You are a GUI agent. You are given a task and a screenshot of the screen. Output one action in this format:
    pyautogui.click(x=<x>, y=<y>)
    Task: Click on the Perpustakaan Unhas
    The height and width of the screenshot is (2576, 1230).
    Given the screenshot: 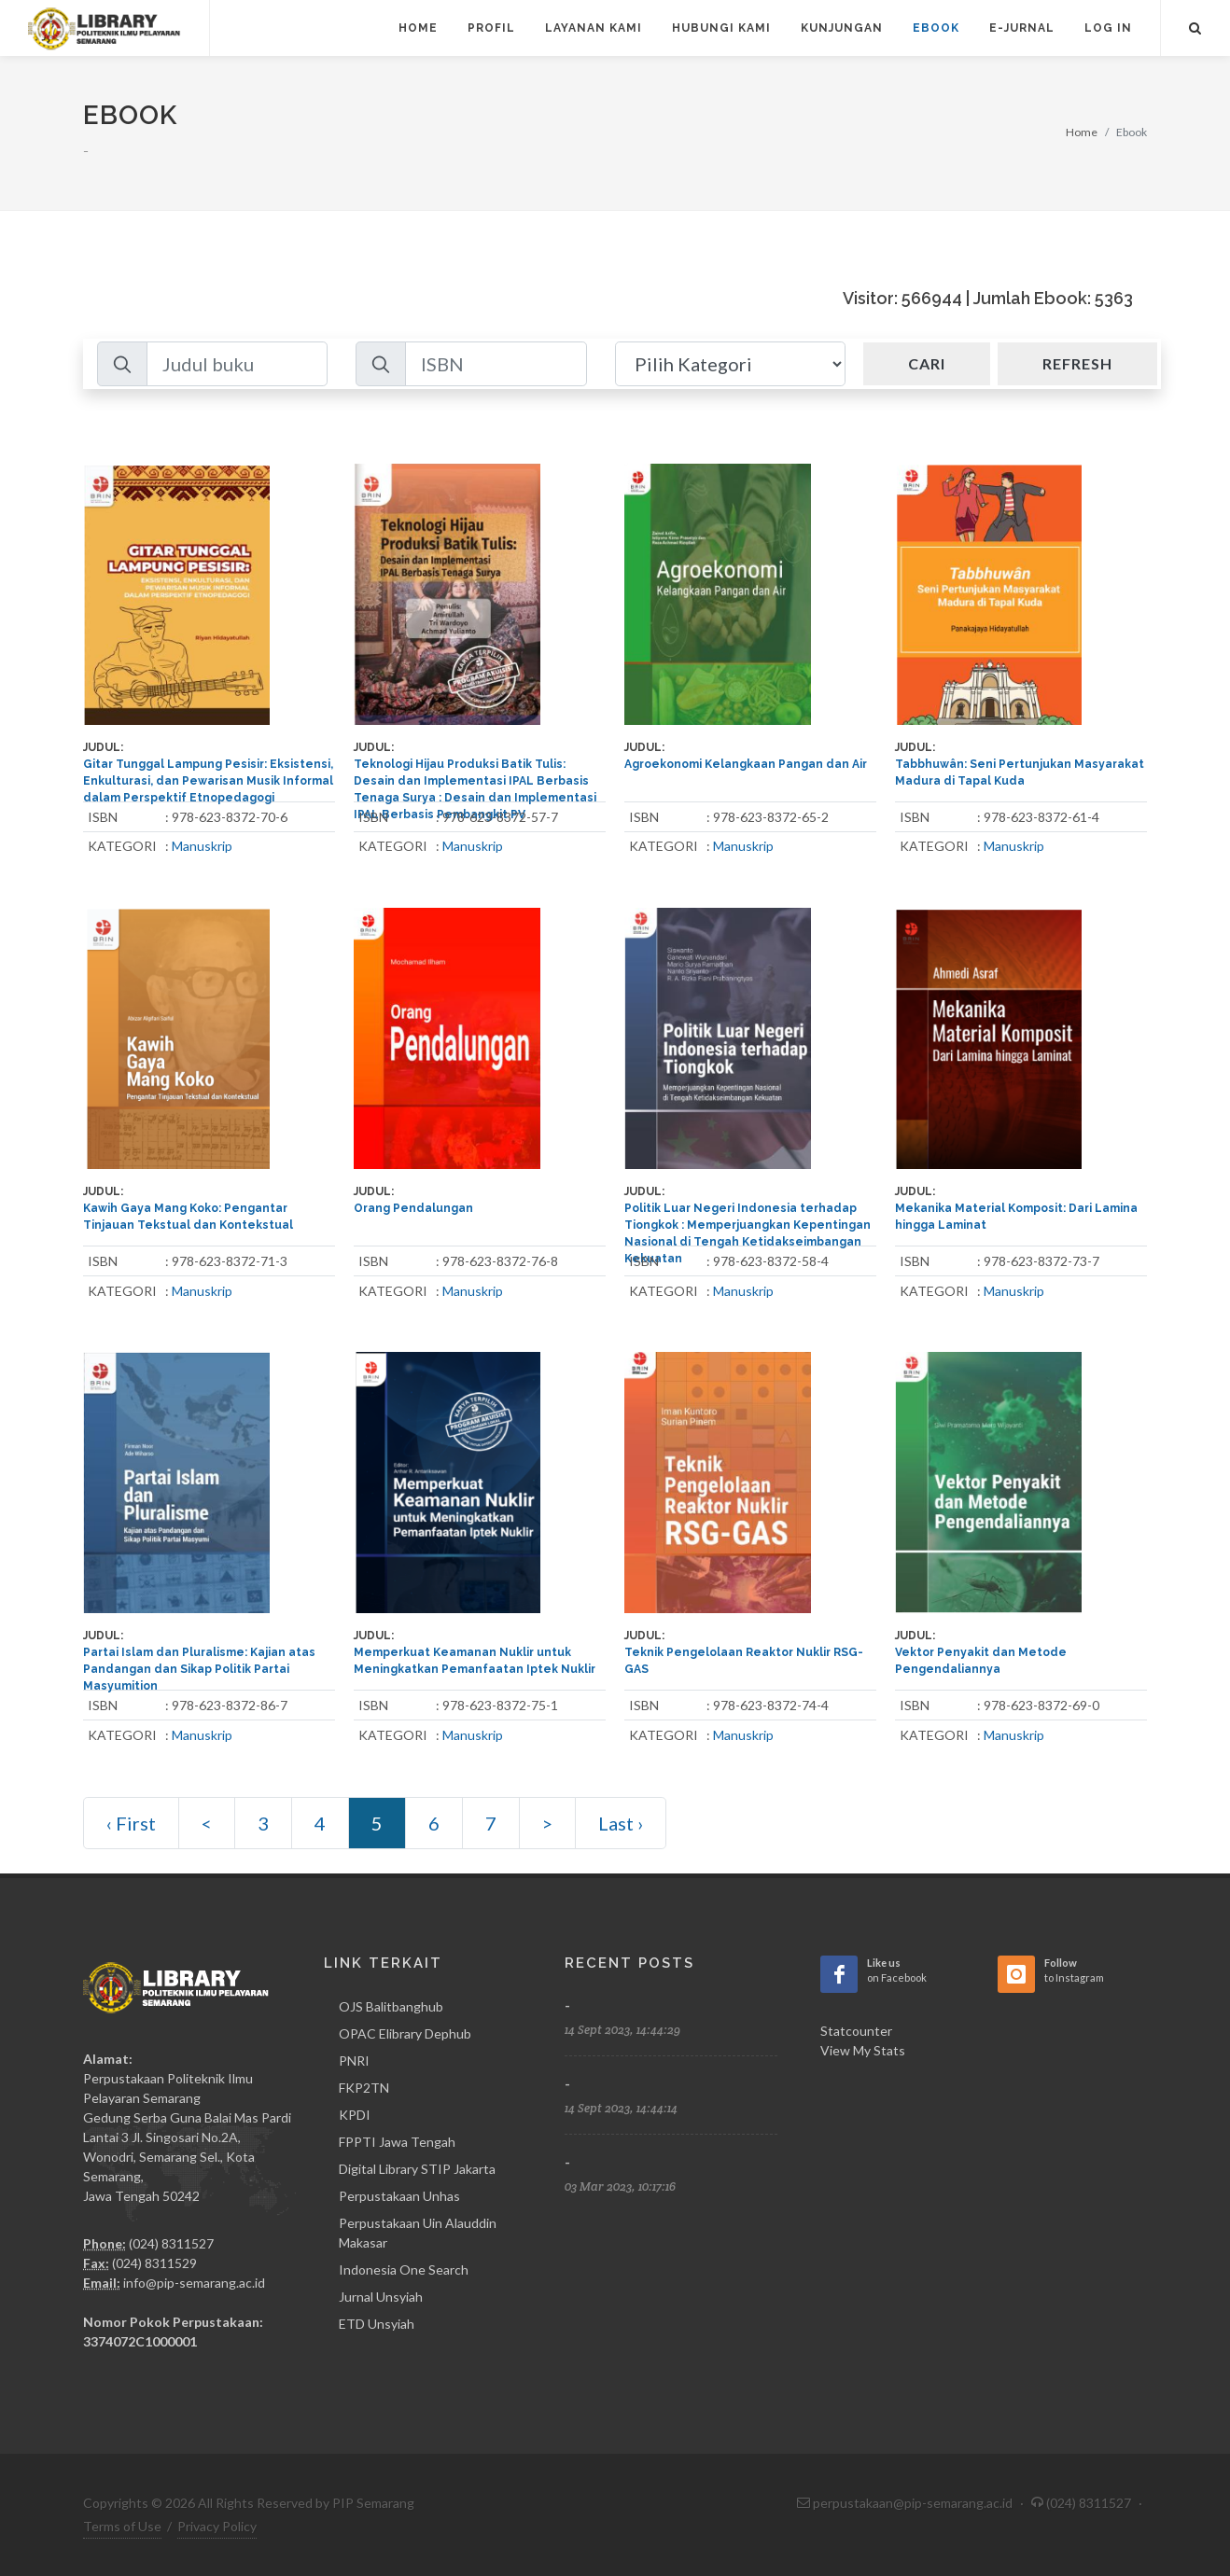 What is the action you would take?
    pyautogui.click(x=399, y=2196)
    